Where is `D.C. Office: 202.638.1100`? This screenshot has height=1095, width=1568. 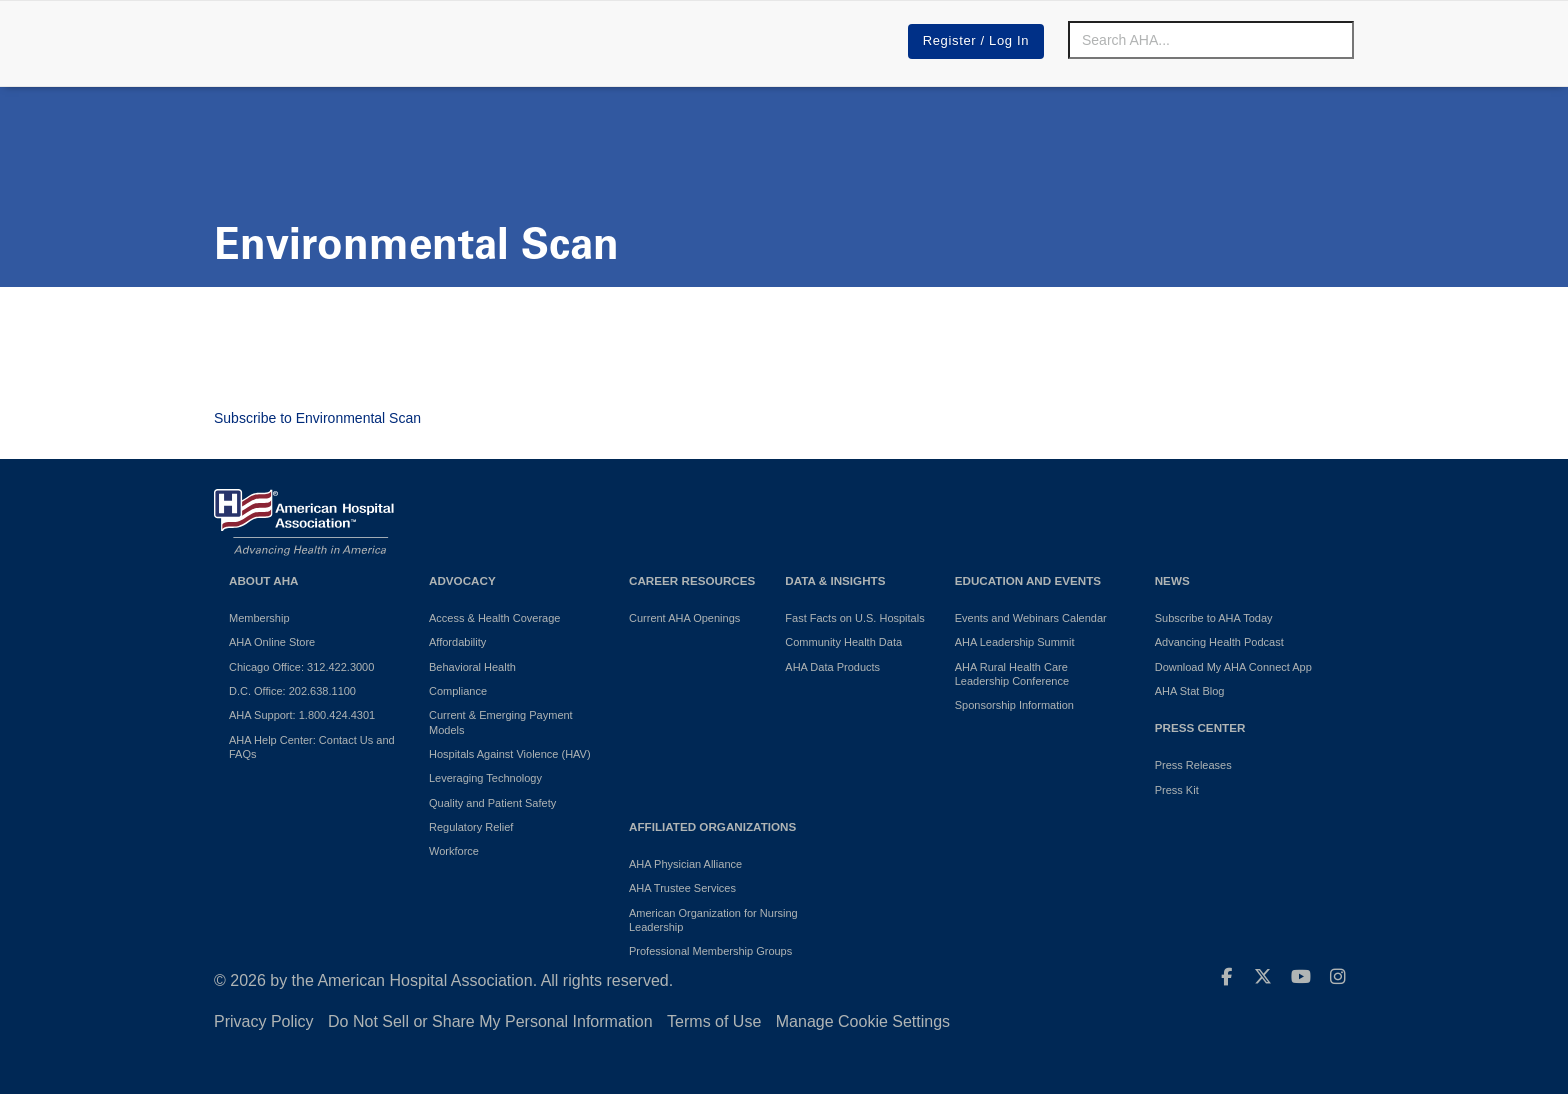 D.C. Office: 202.638.1100 is located at coordinates (292, 691).